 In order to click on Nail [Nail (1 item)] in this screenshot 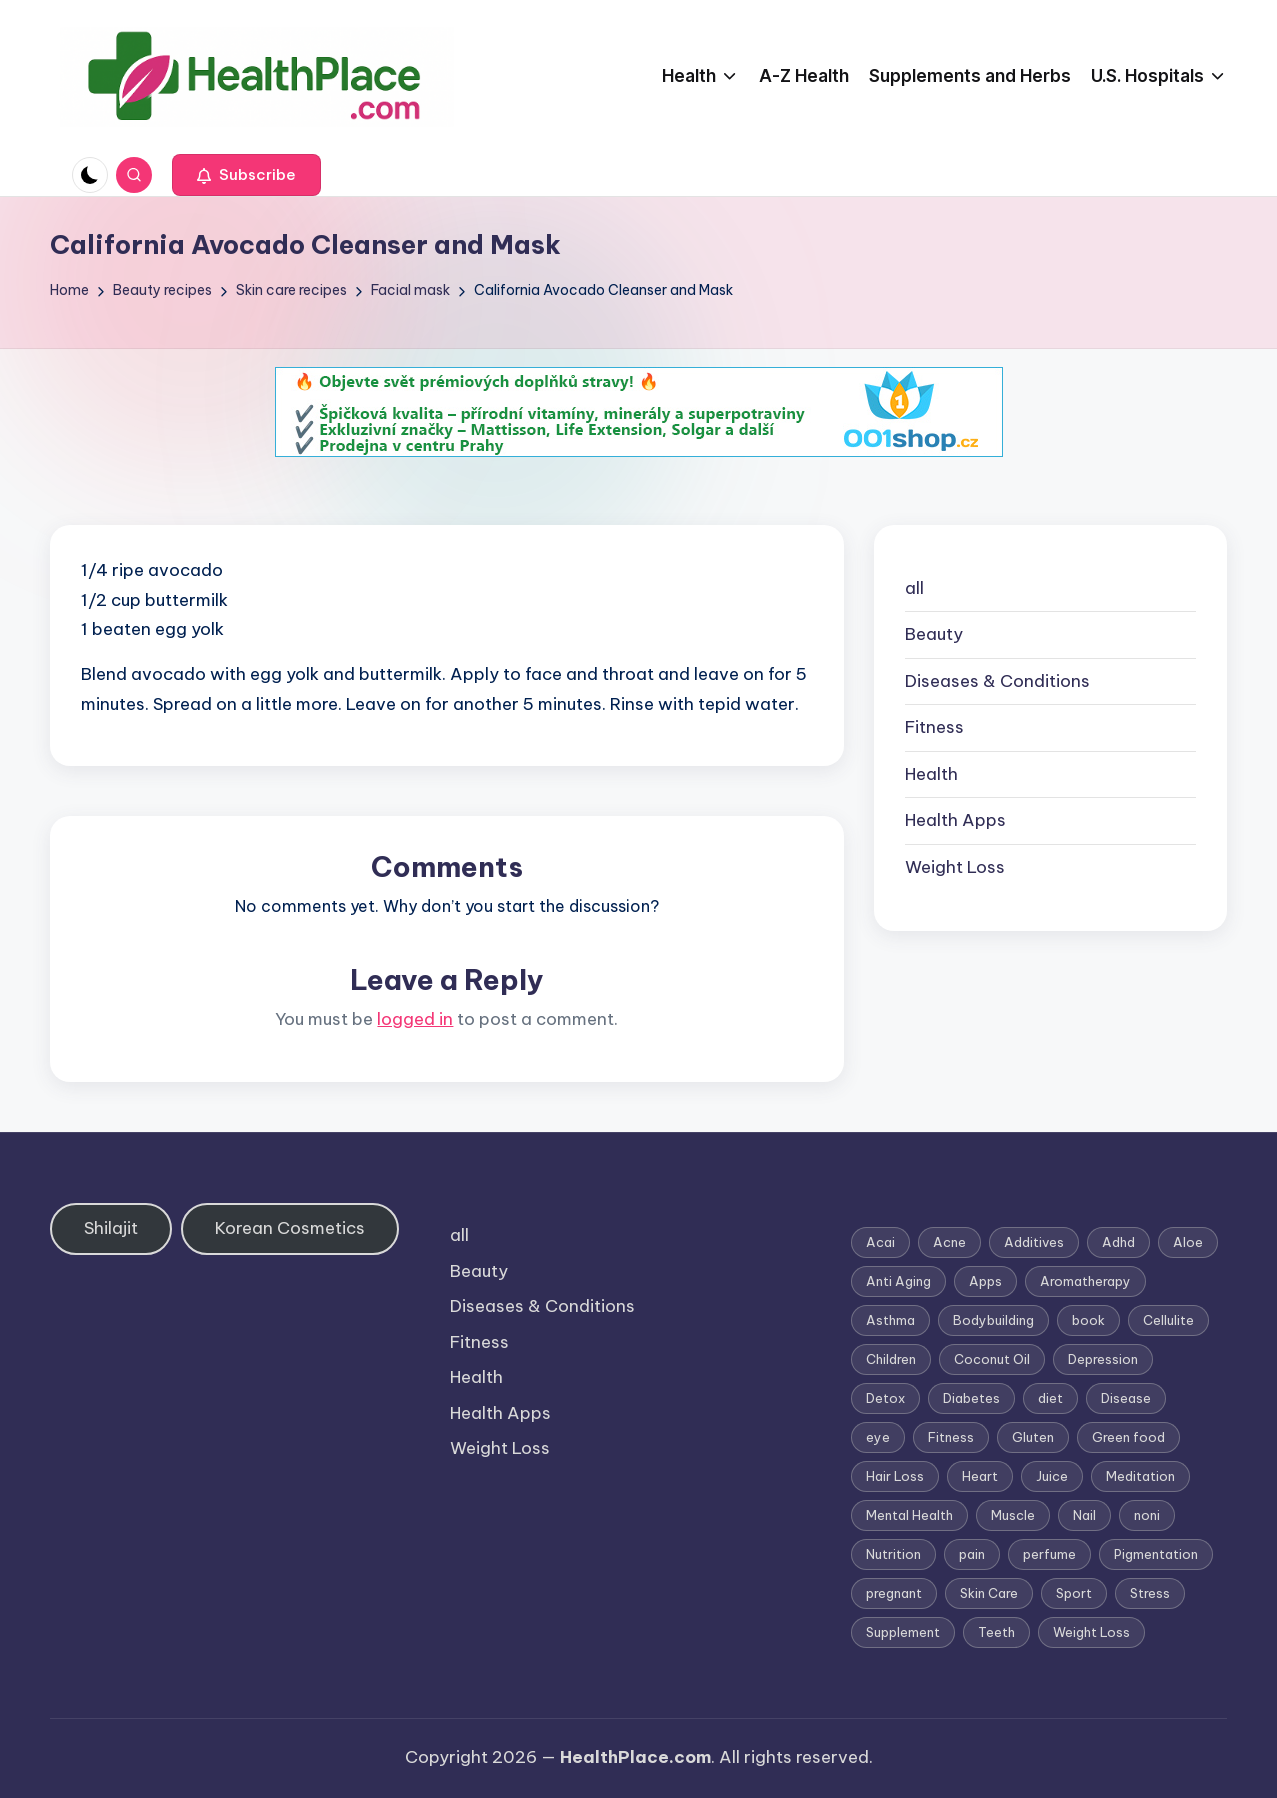, I will do `click(1084, 1515)`.